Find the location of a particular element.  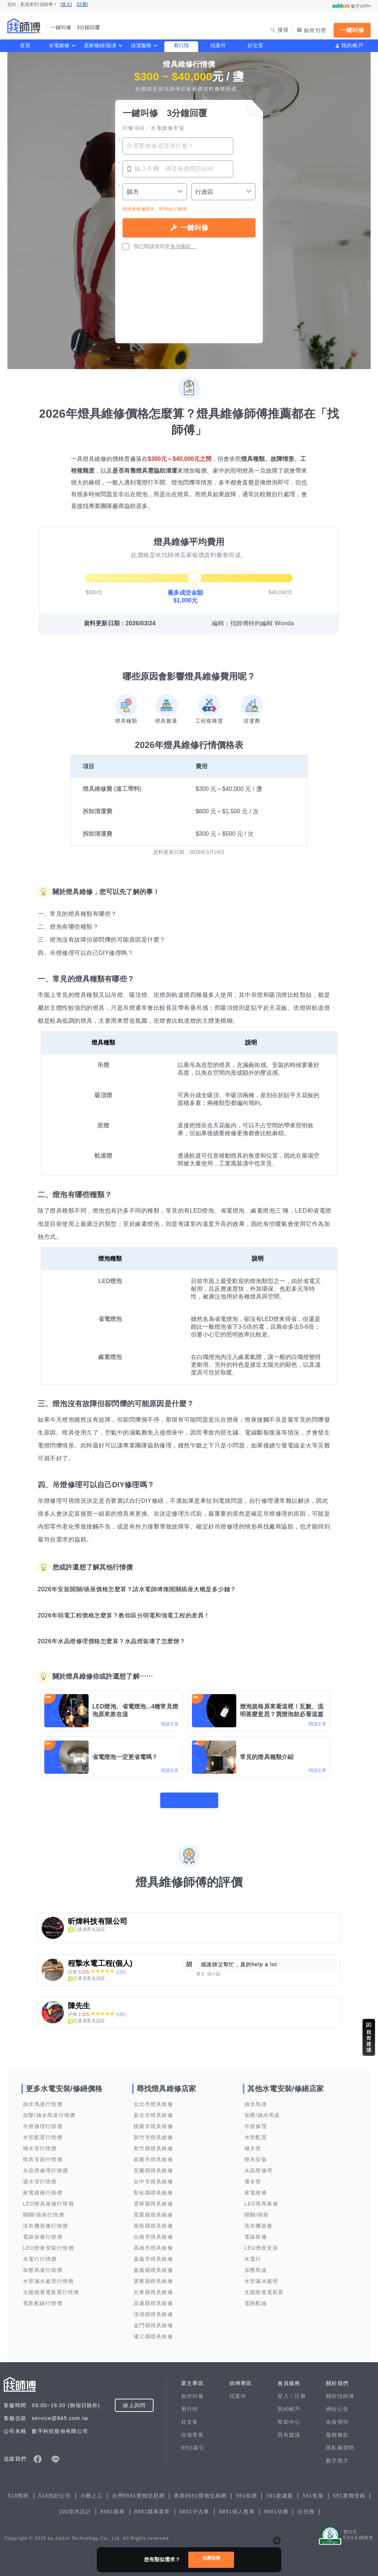

8891估價 is located at coordinates (276, 2507).